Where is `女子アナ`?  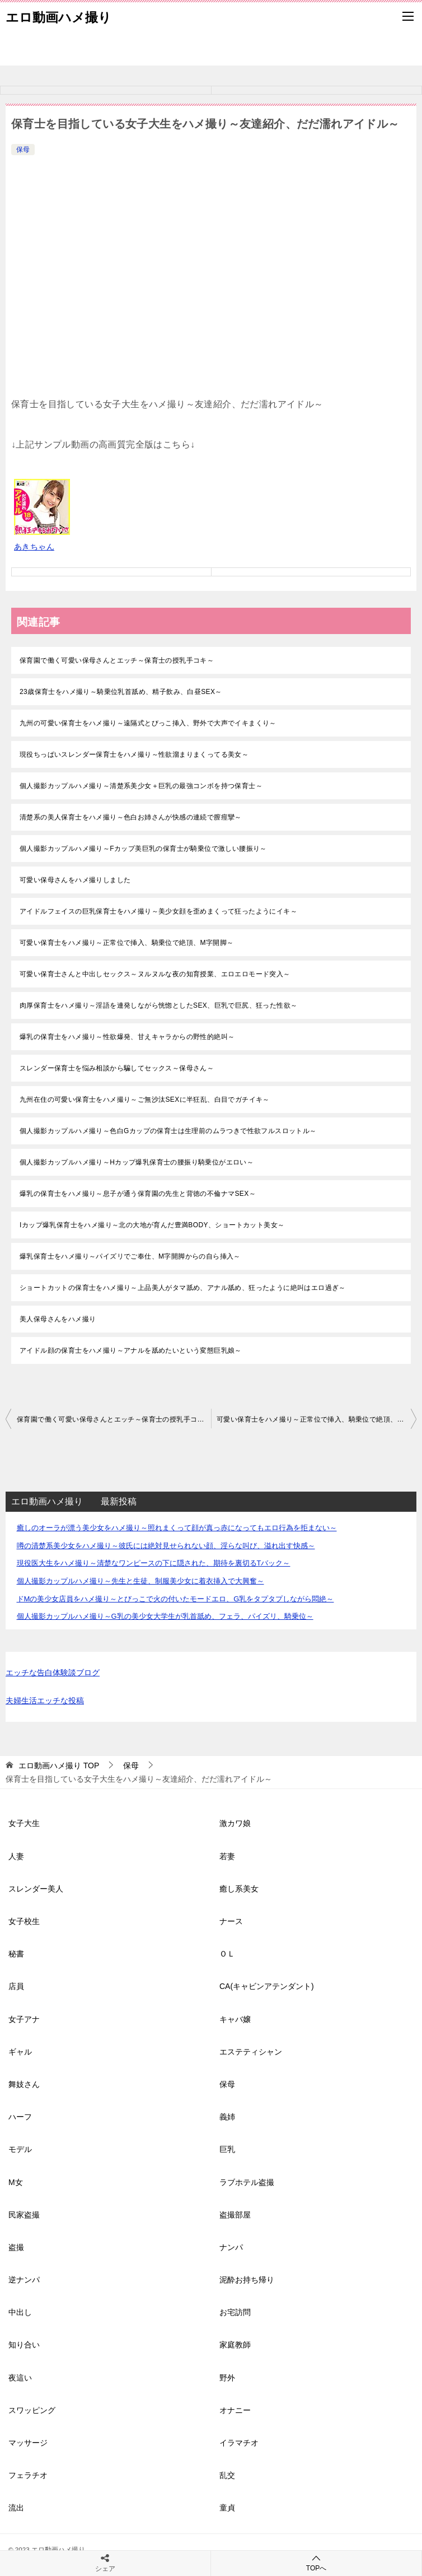
女子アナ is located at coordinates (24, 2019).